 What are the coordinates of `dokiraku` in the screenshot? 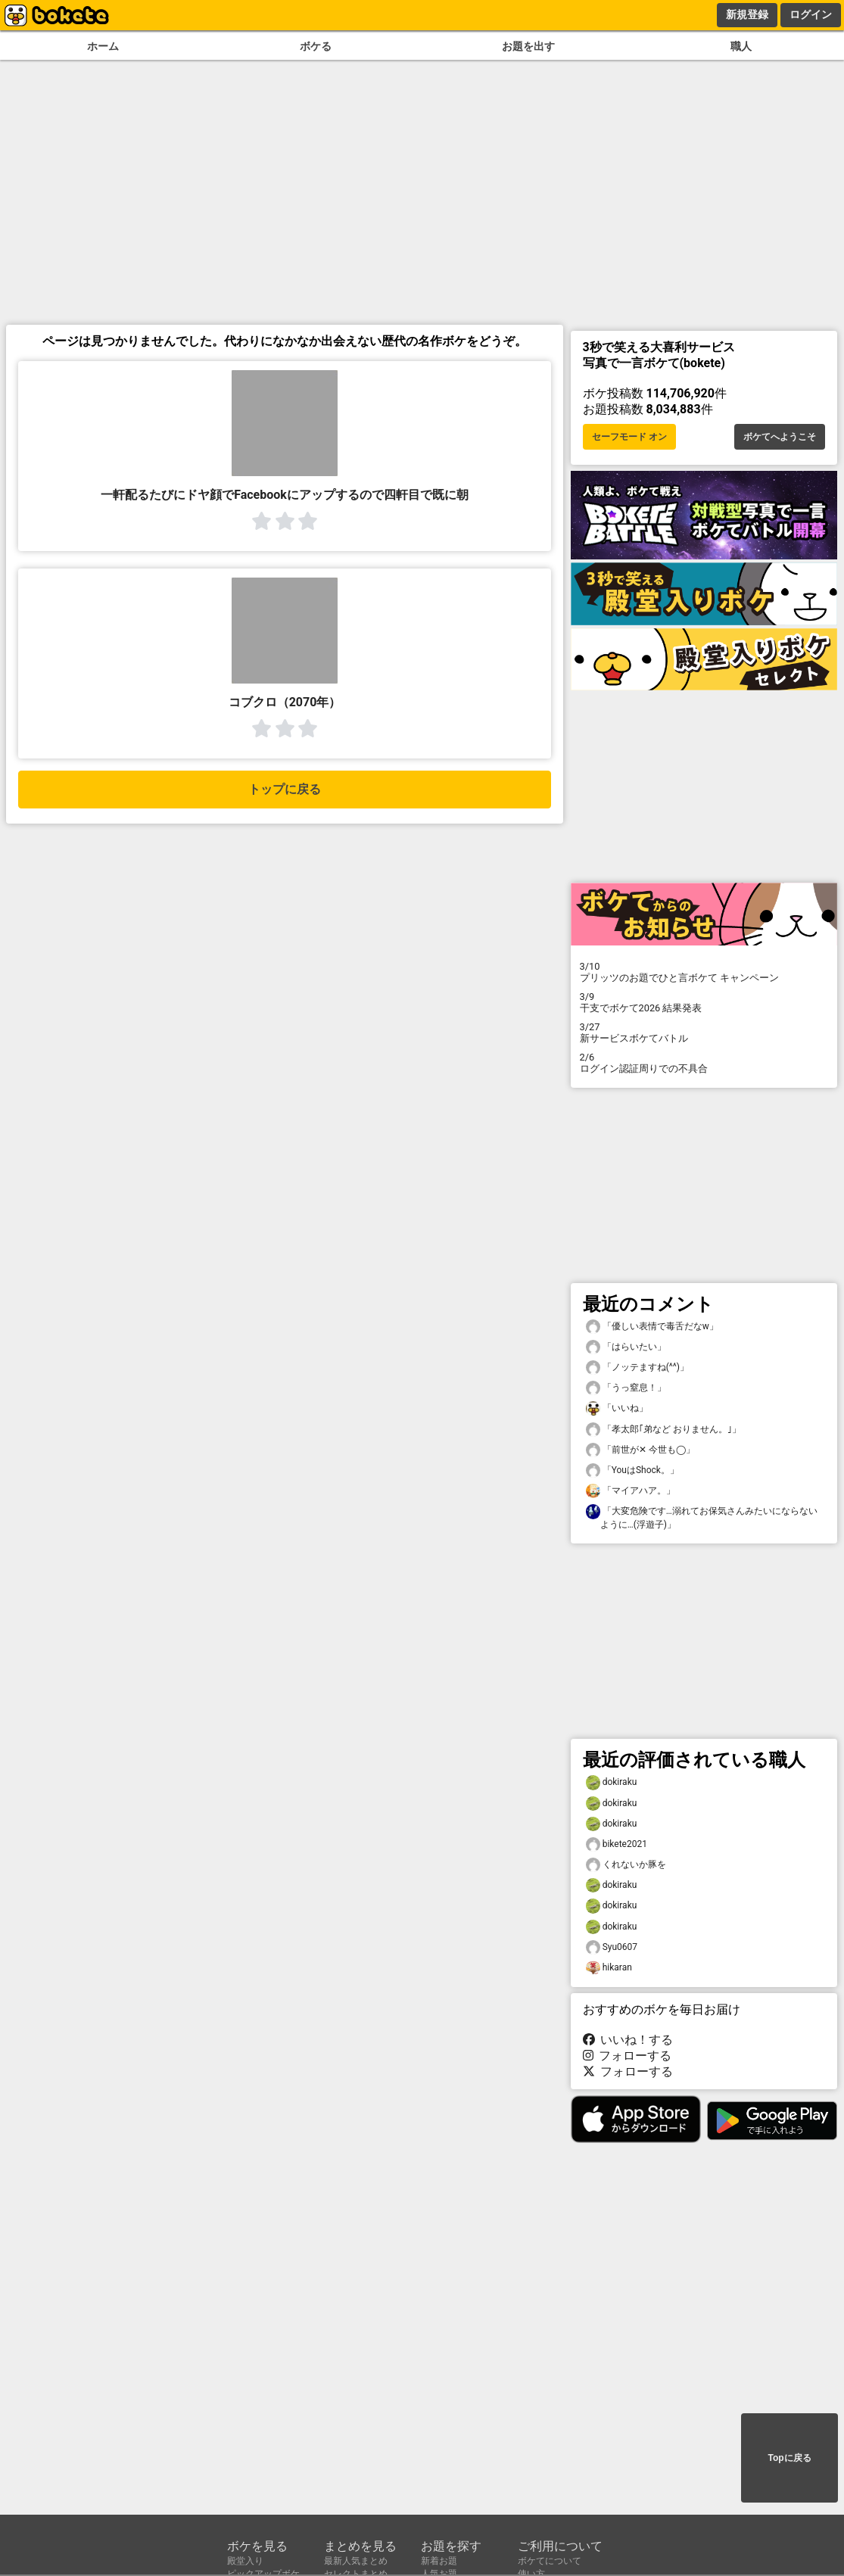 It's located at (611, 1782).